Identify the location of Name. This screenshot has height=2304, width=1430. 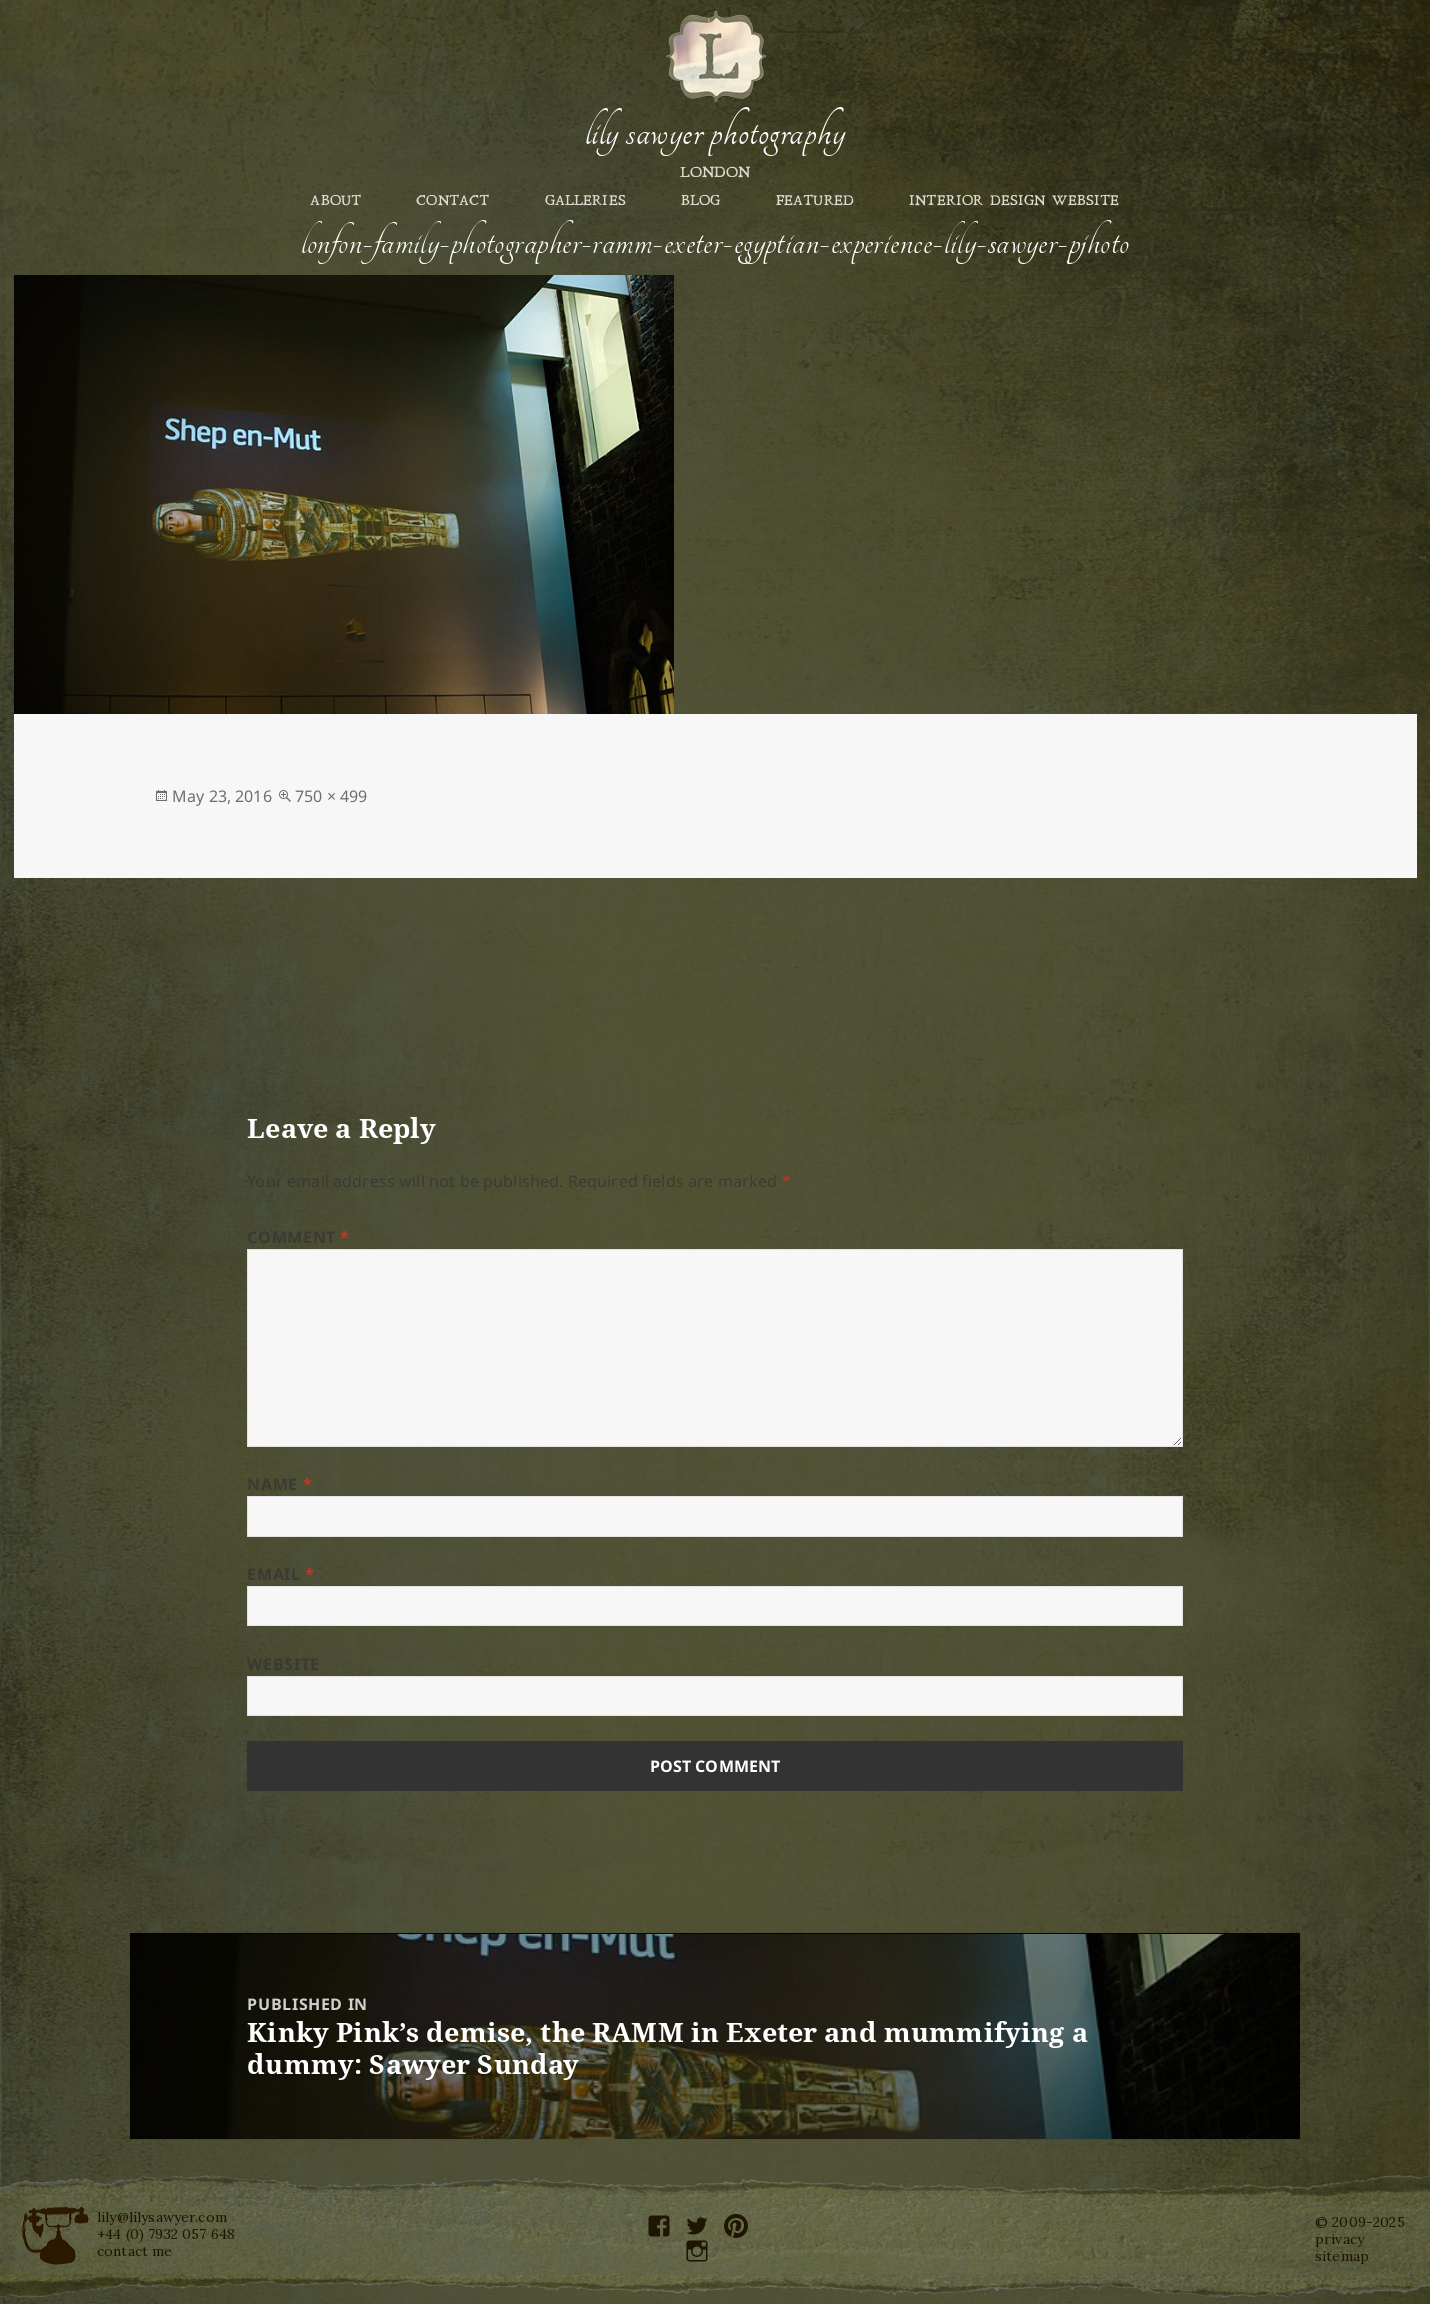
(279, 1484).